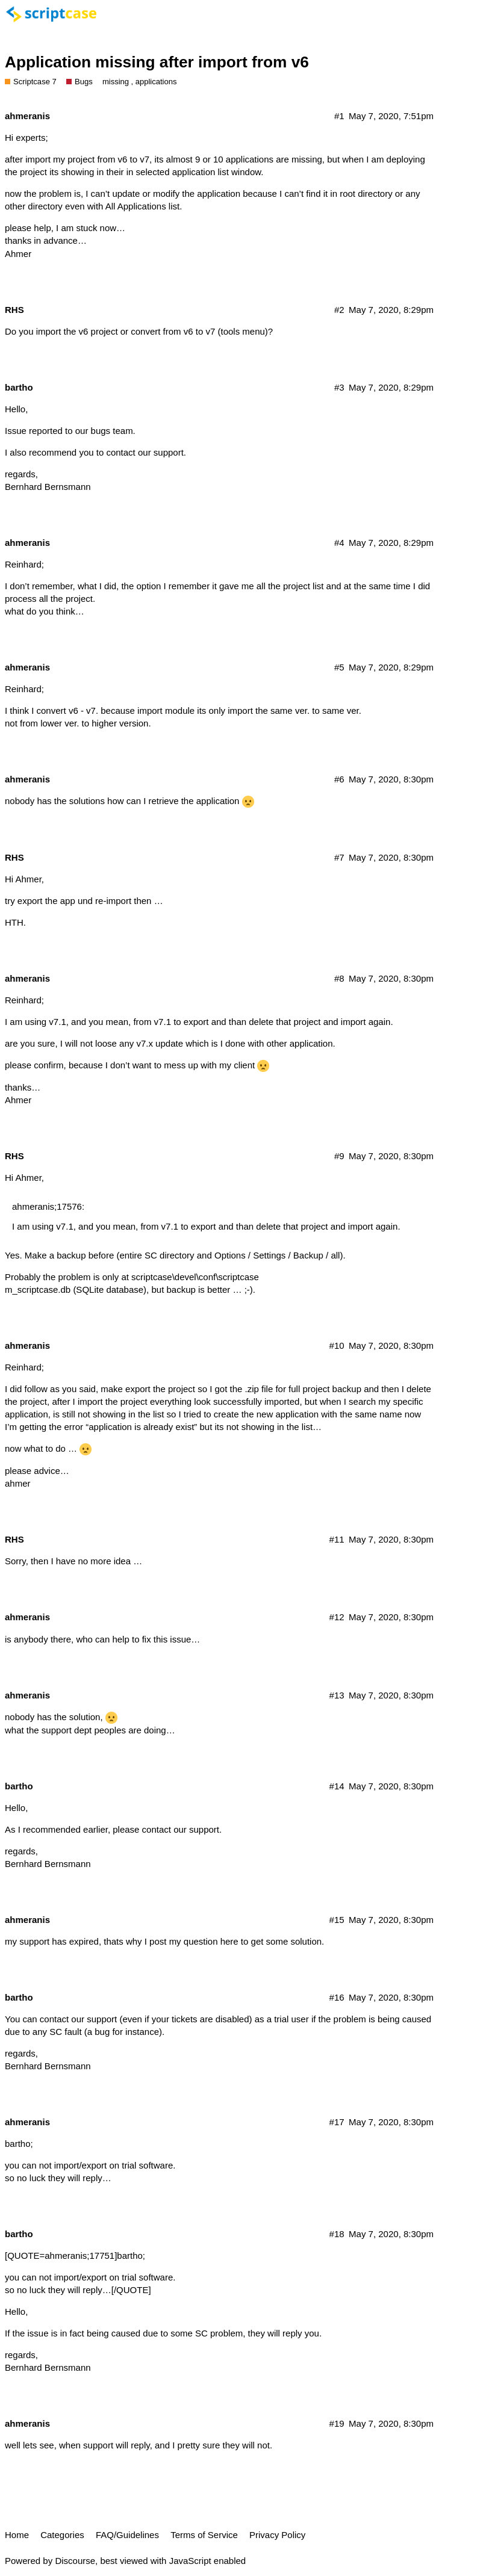  Describe the element at coordinates (75, 2561) in the screenshot. I see `Discourse` at that location.